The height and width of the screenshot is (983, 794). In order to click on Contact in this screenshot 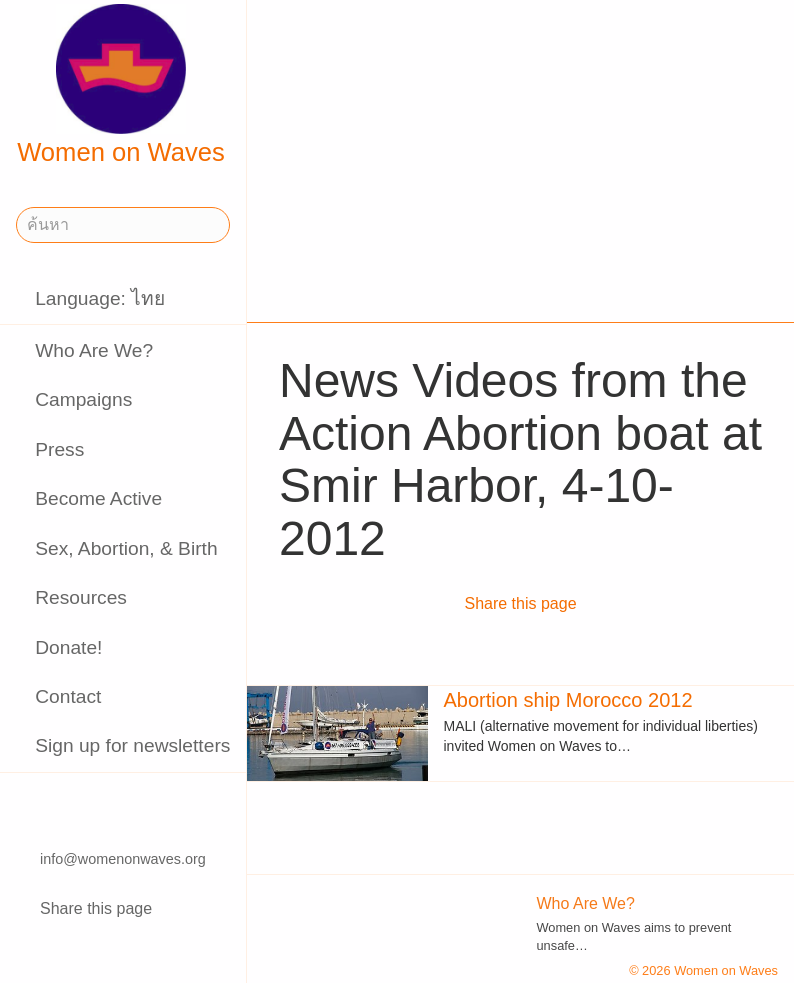, I will do `click(68, 696)`.